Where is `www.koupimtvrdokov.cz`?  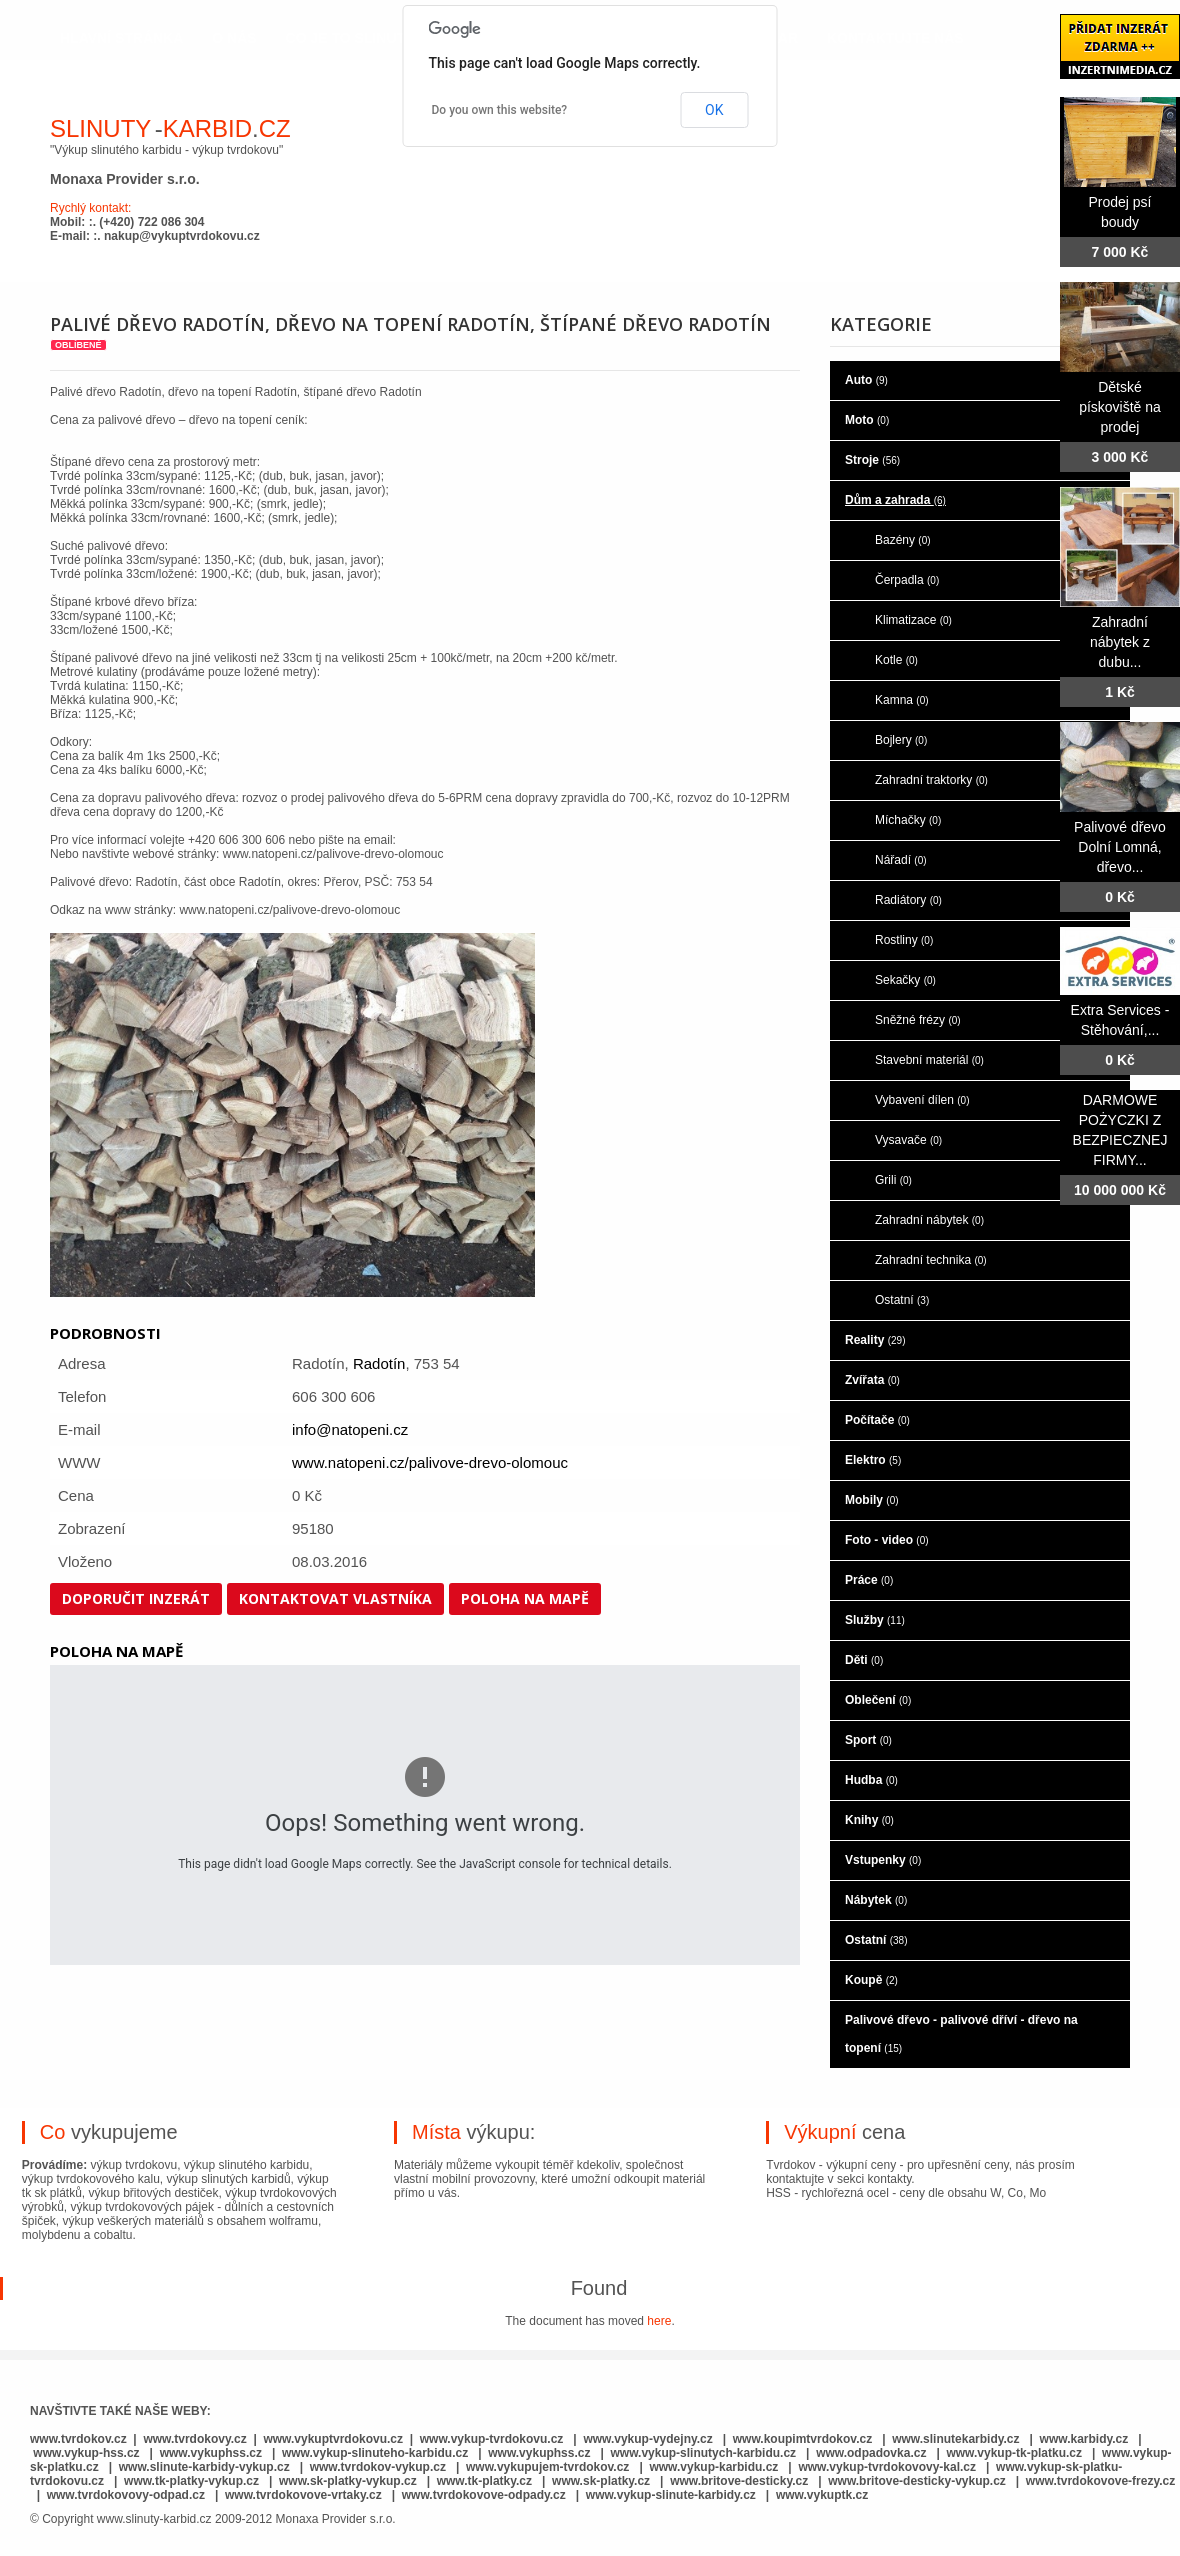
www.koupimtvrdokov.cz is located at coordinates (802, 2439).